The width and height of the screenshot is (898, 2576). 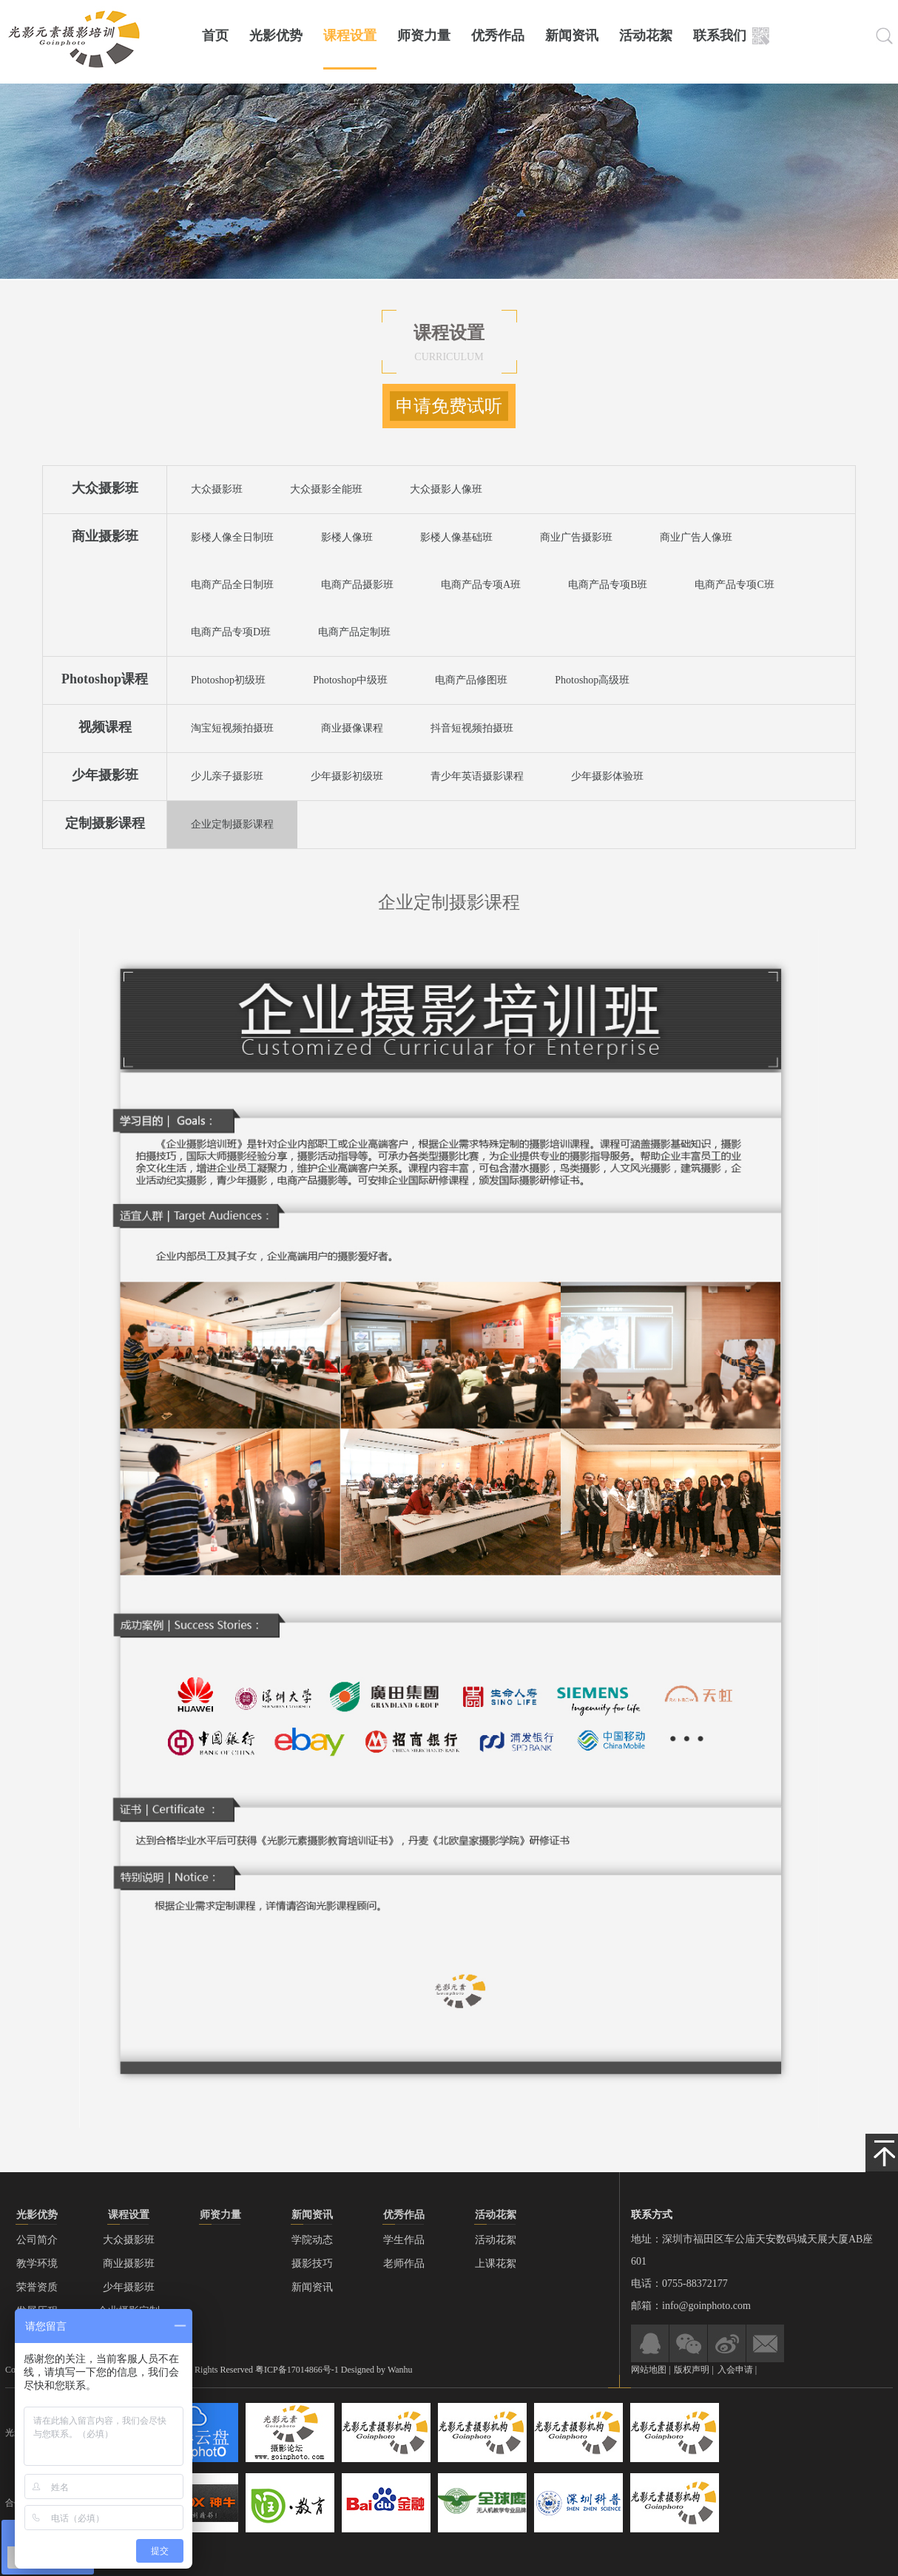 What do you see at coordinates (735, 2369) in the screenshot?
I see `入会申请` at bounding box center [735, 2369].